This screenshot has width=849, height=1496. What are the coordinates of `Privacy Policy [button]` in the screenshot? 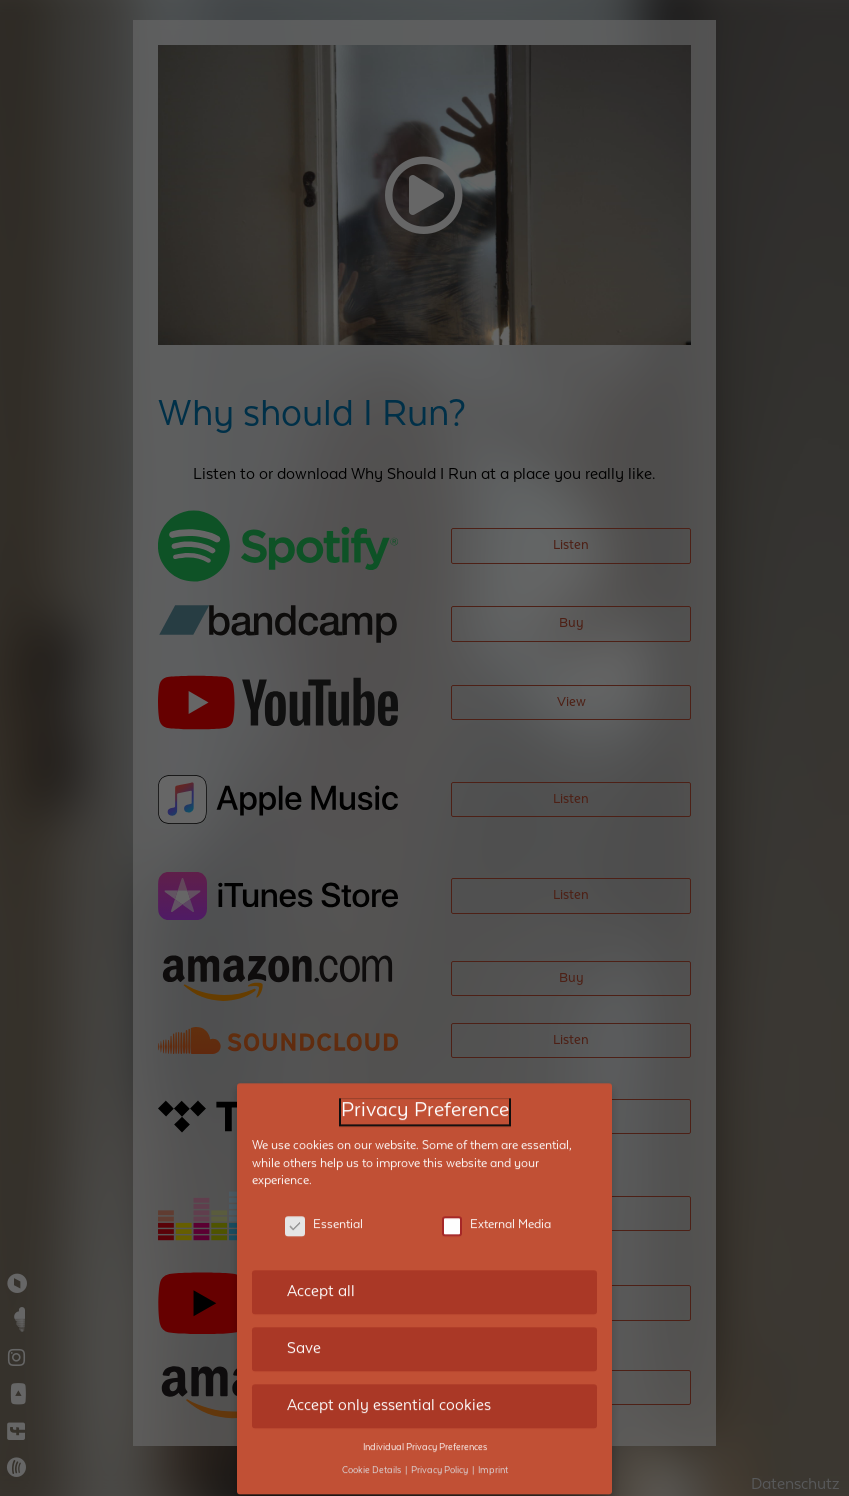 It's located at (440, 1441).